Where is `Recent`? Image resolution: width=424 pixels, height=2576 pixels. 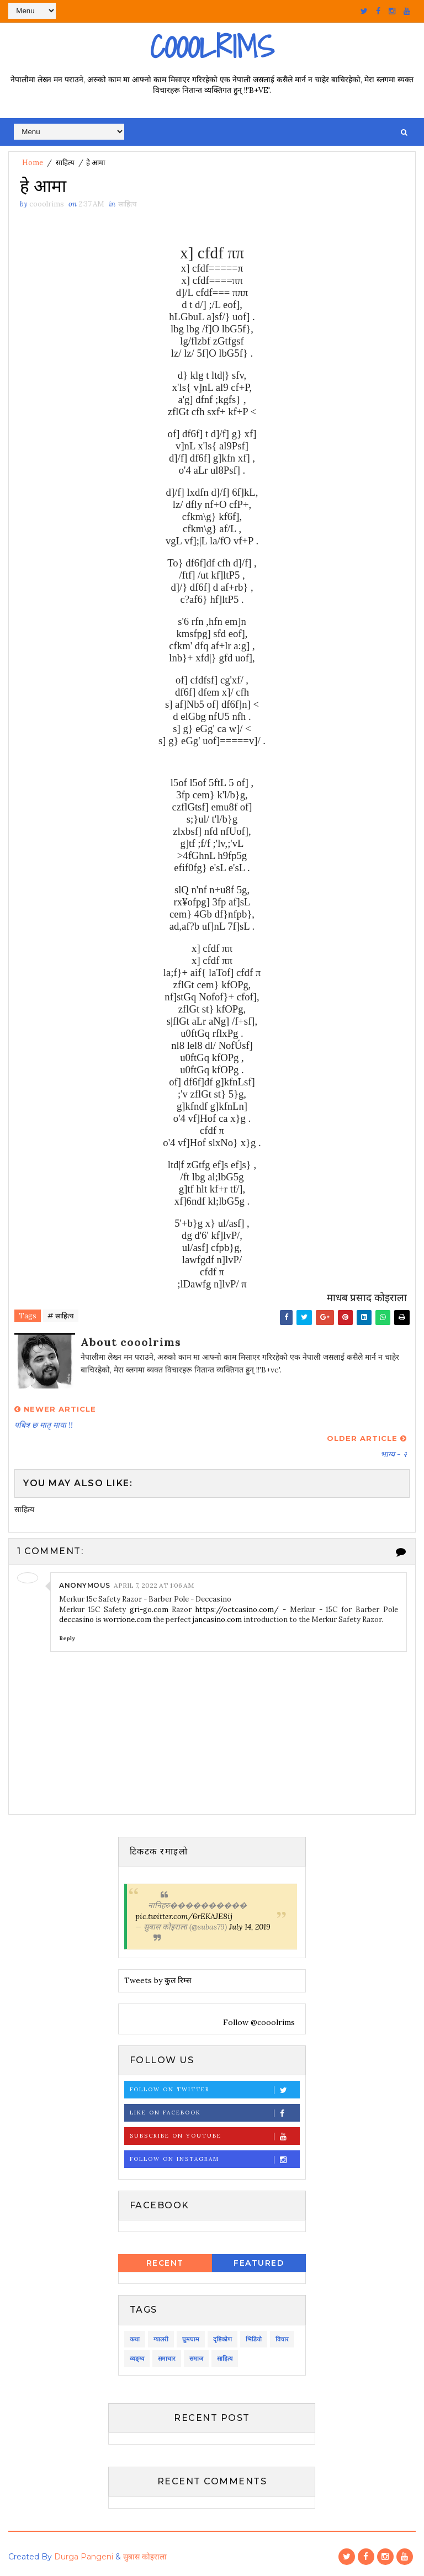 Recent is located at coordinates (165, 2263).